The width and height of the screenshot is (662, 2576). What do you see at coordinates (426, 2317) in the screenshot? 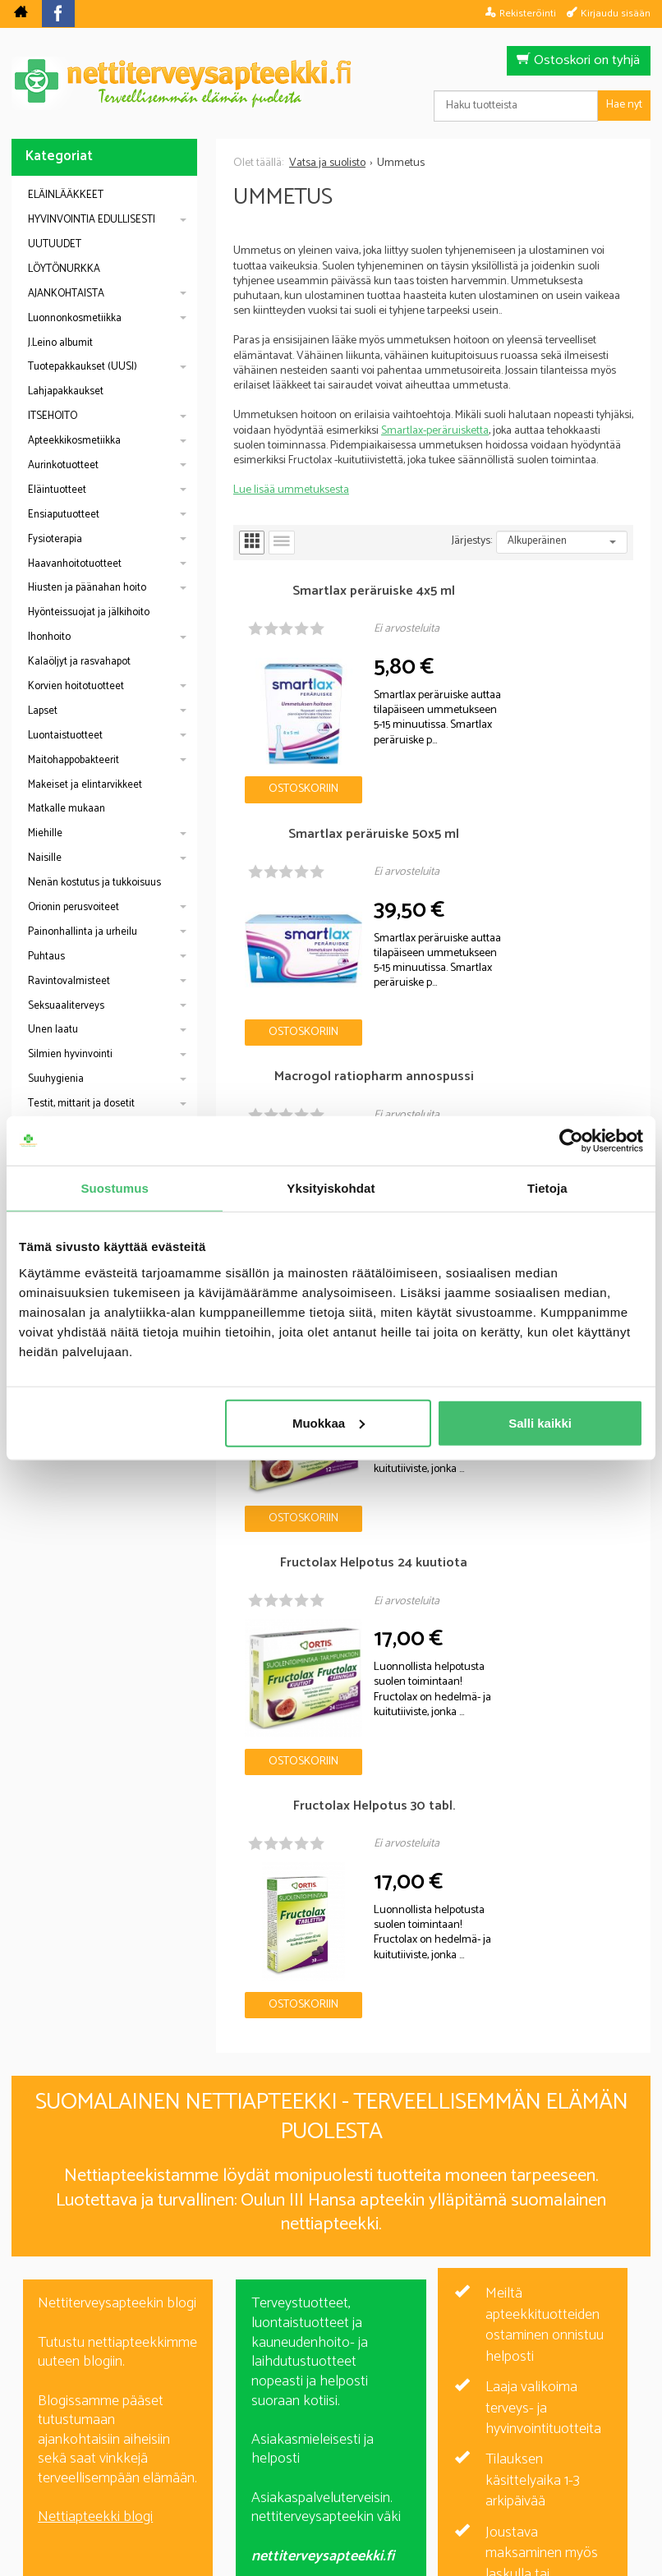
I see `Tilaa` at bounding box center [426, 2317].